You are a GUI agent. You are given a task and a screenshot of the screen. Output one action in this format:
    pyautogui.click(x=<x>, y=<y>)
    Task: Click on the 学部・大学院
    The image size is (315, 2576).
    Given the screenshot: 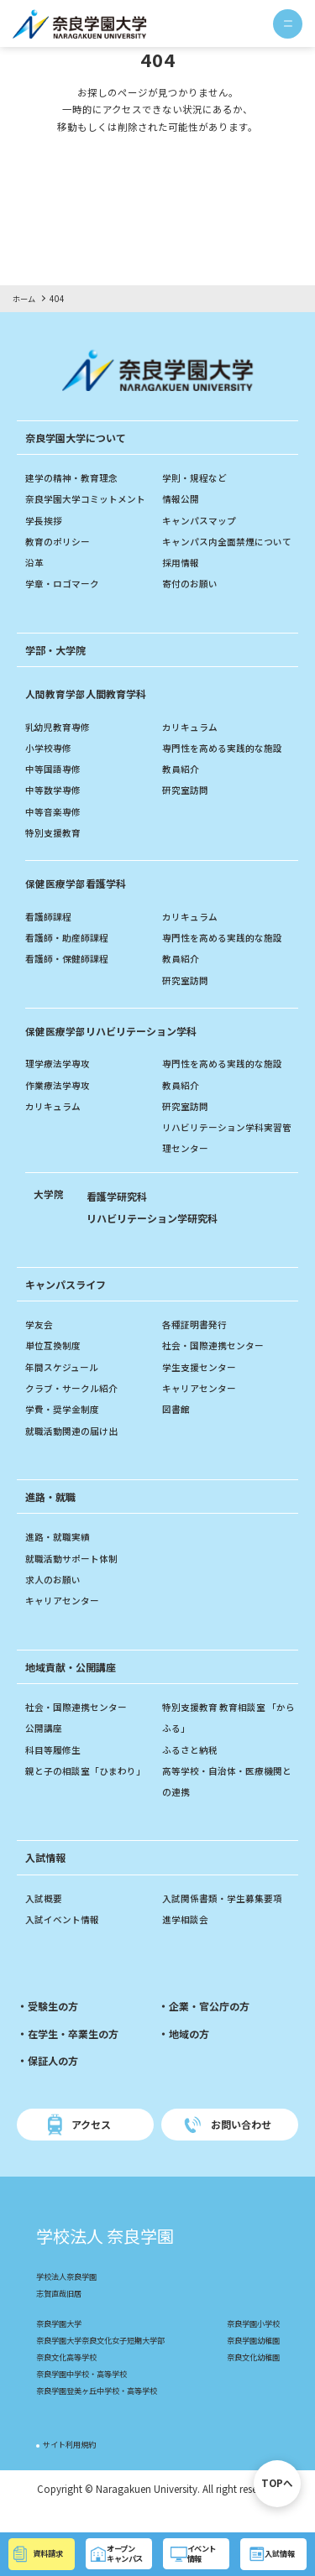 What is the action you would take?
    pyautogui.click(x=58, y=671)
    